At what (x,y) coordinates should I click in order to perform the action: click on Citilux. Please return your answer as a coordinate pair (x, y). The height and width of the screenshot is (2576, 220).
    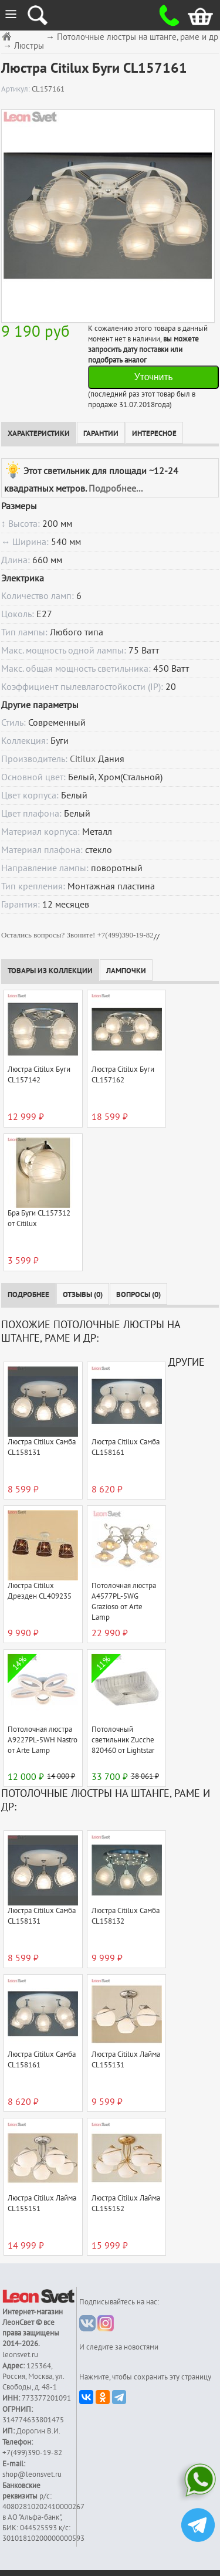
    Looking at the image, I should click on (83, 759).